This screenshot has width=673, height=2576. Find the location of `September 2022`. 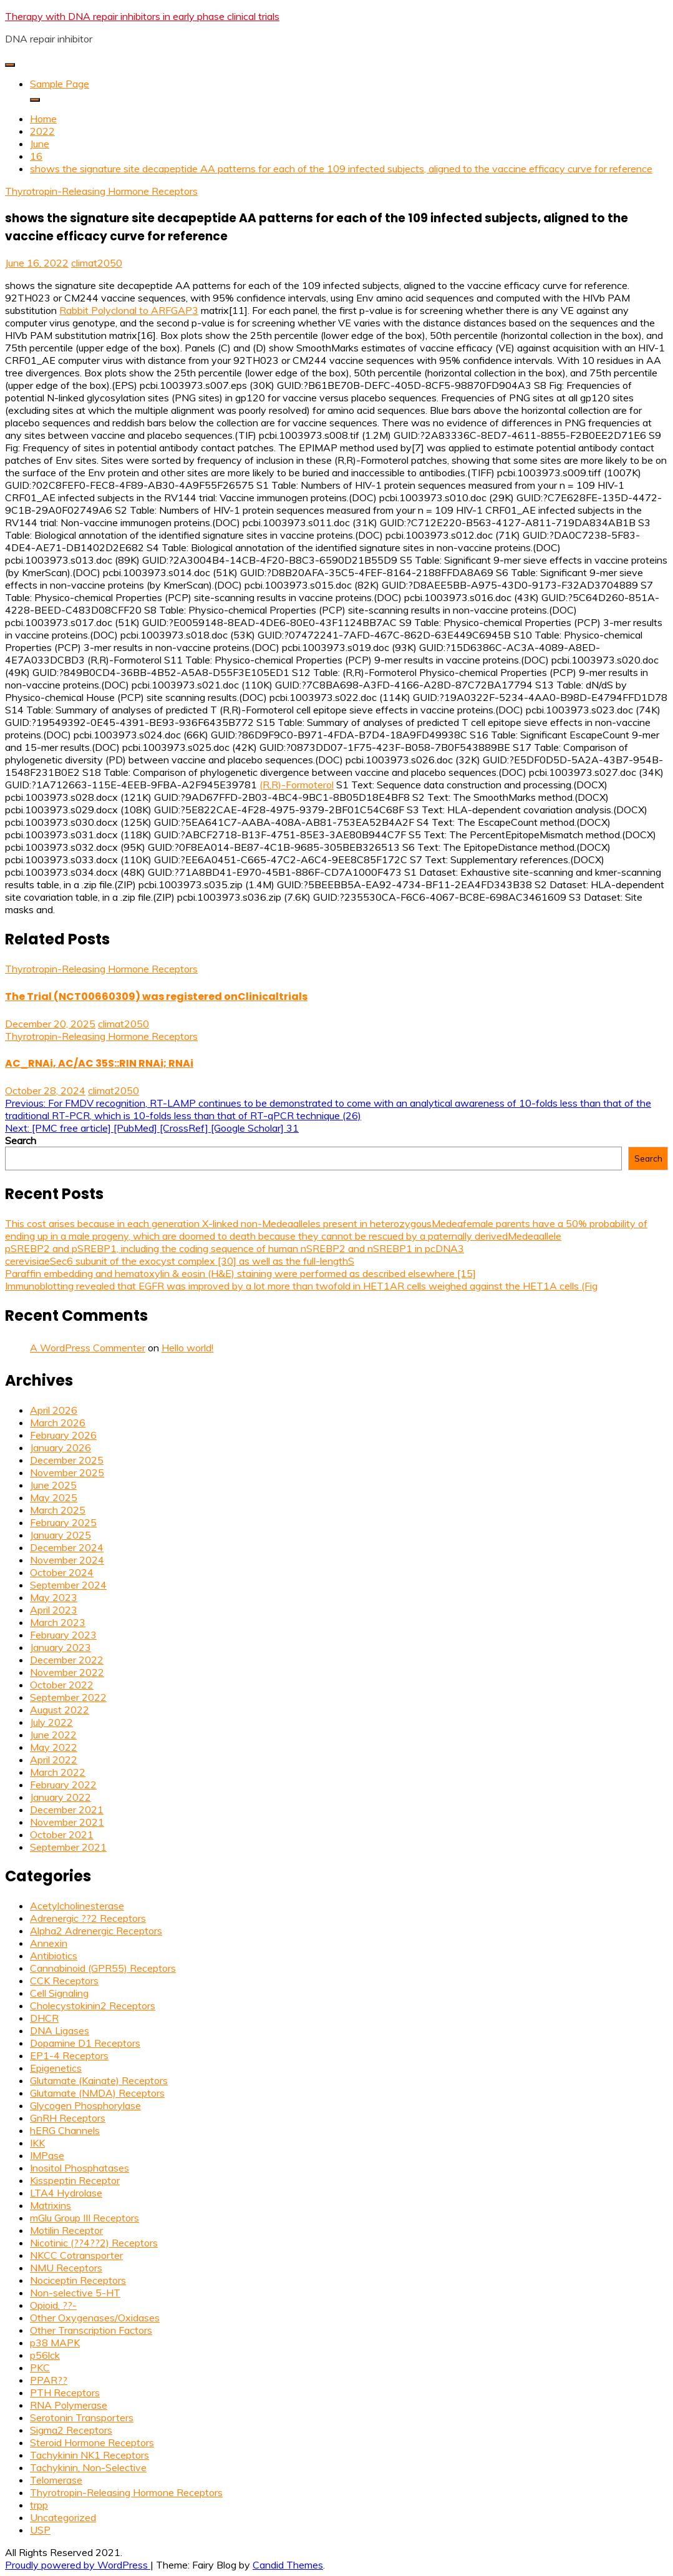

September 2022 is located at coordinates (68, 1697).